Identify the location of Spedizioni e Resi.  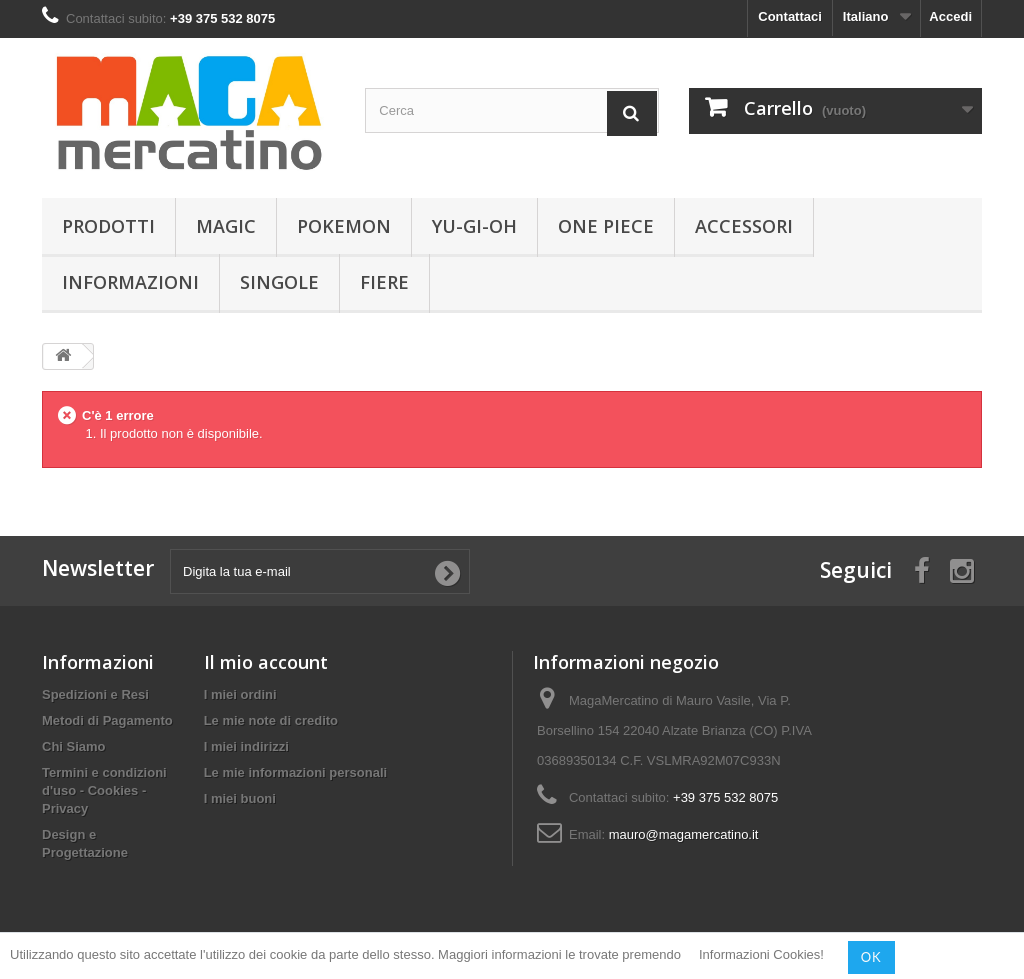
(95, 694).